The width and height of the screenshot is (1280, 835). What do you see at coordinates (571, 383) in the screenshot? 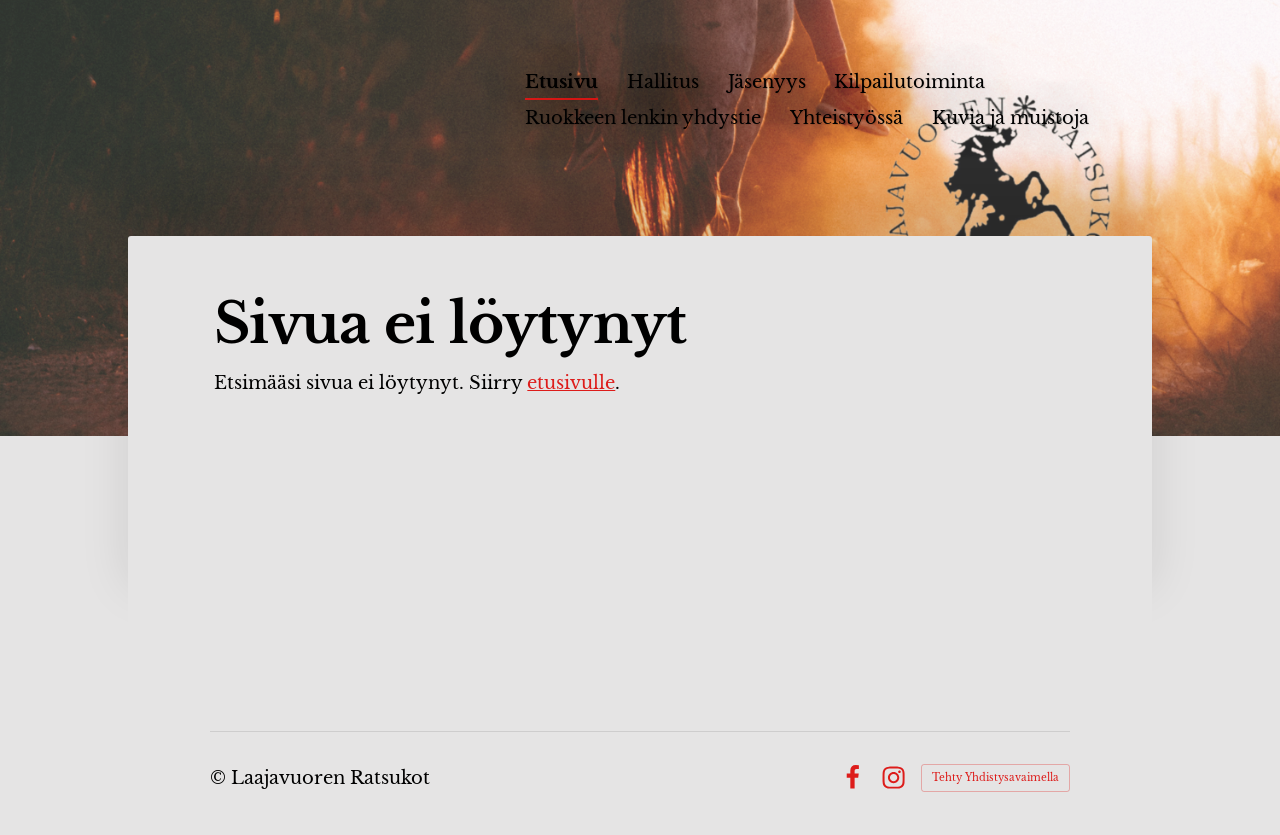
I see `etusivulle` at bounding box center [571, 383].